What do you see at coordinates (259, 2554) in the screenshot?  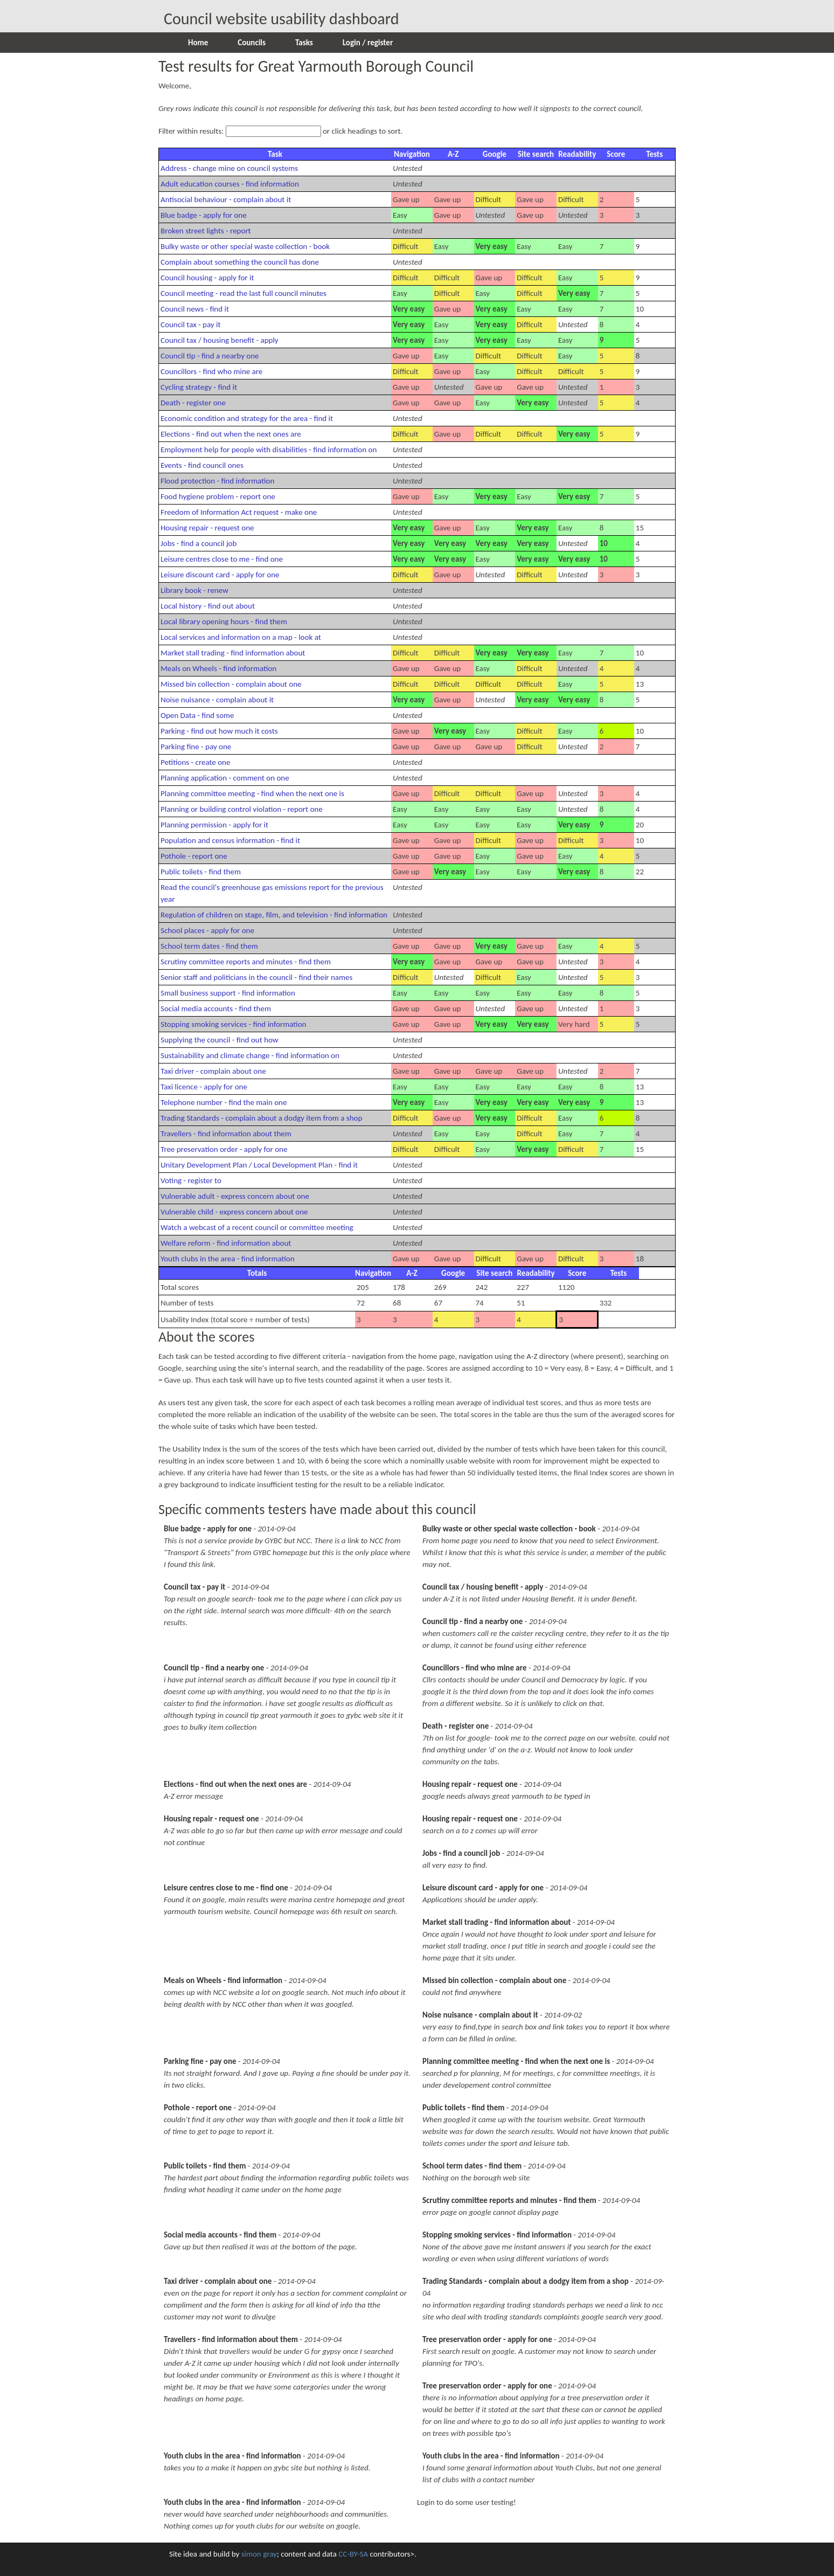 I see `simon gray` at bounding box center [259, 2554].